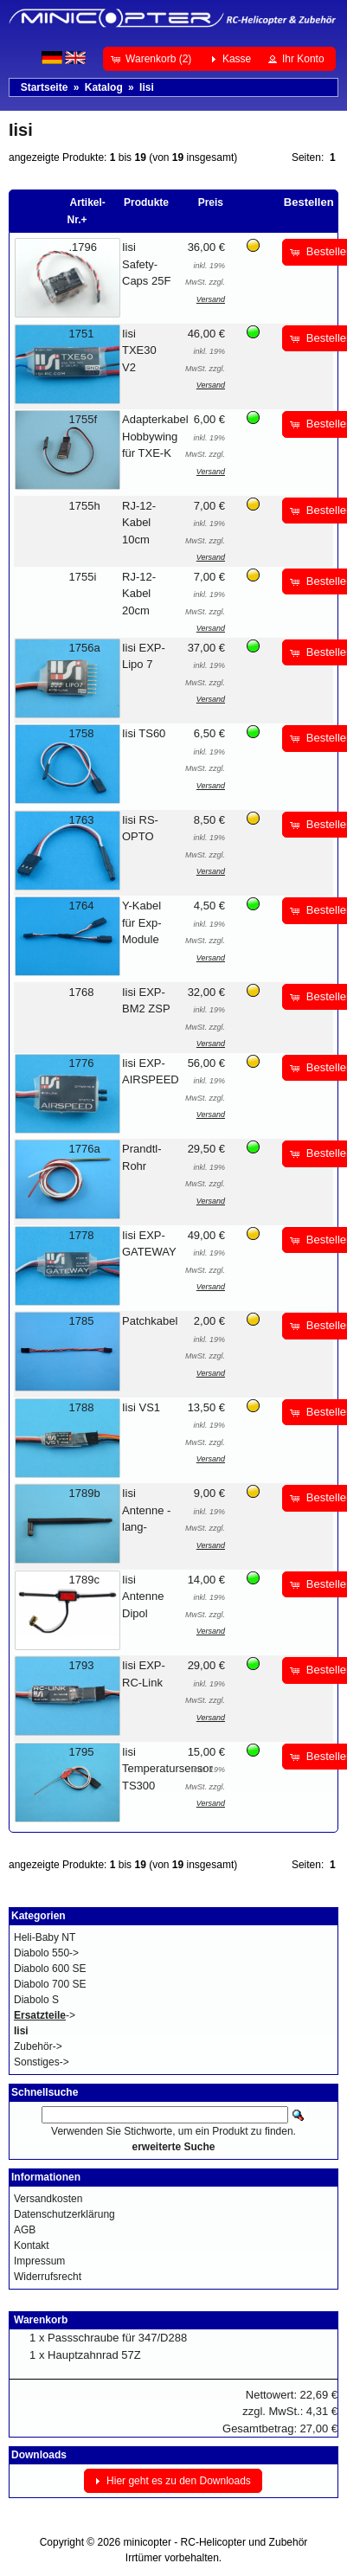  I want to click on Y-Kabel für Exp-Module, so click(142, 922).